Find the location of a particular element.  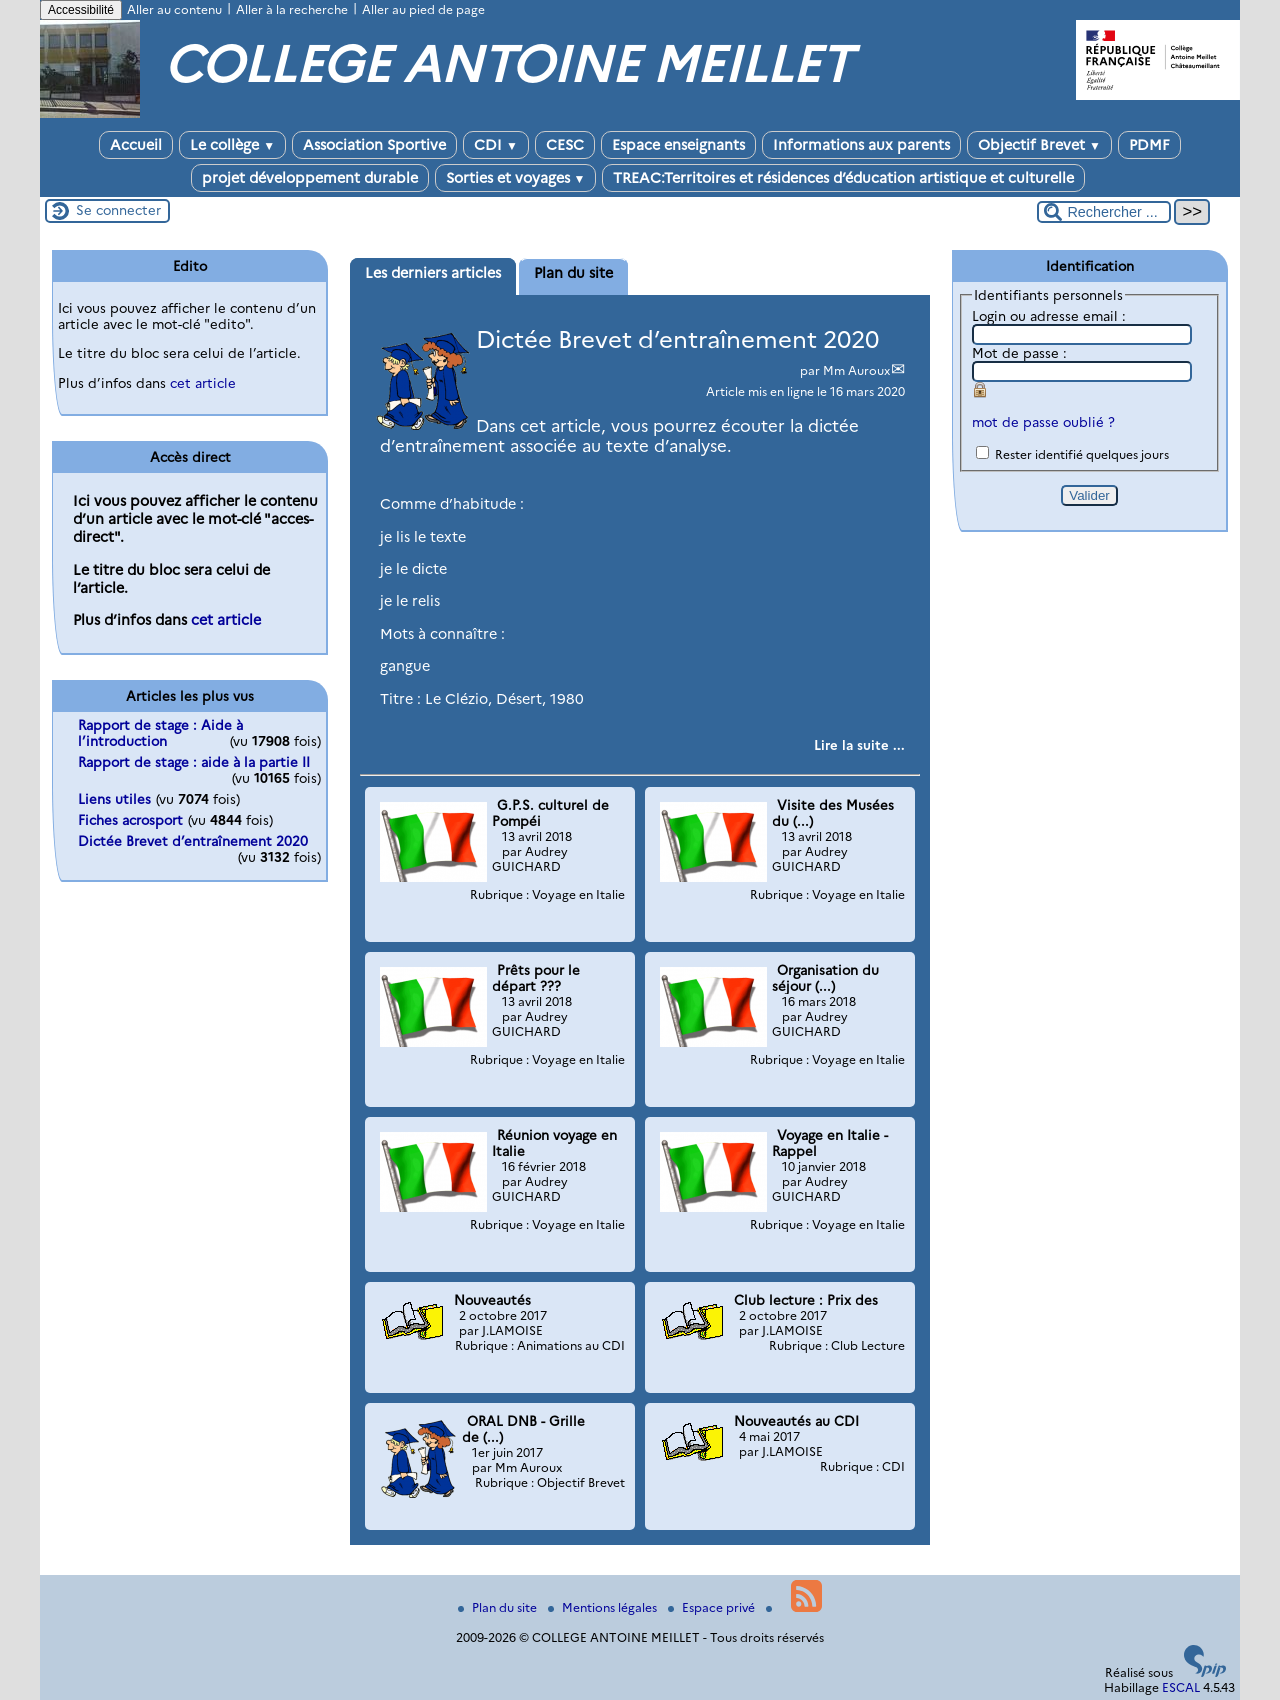

Accessibilité is located at coordinates (81, 10).